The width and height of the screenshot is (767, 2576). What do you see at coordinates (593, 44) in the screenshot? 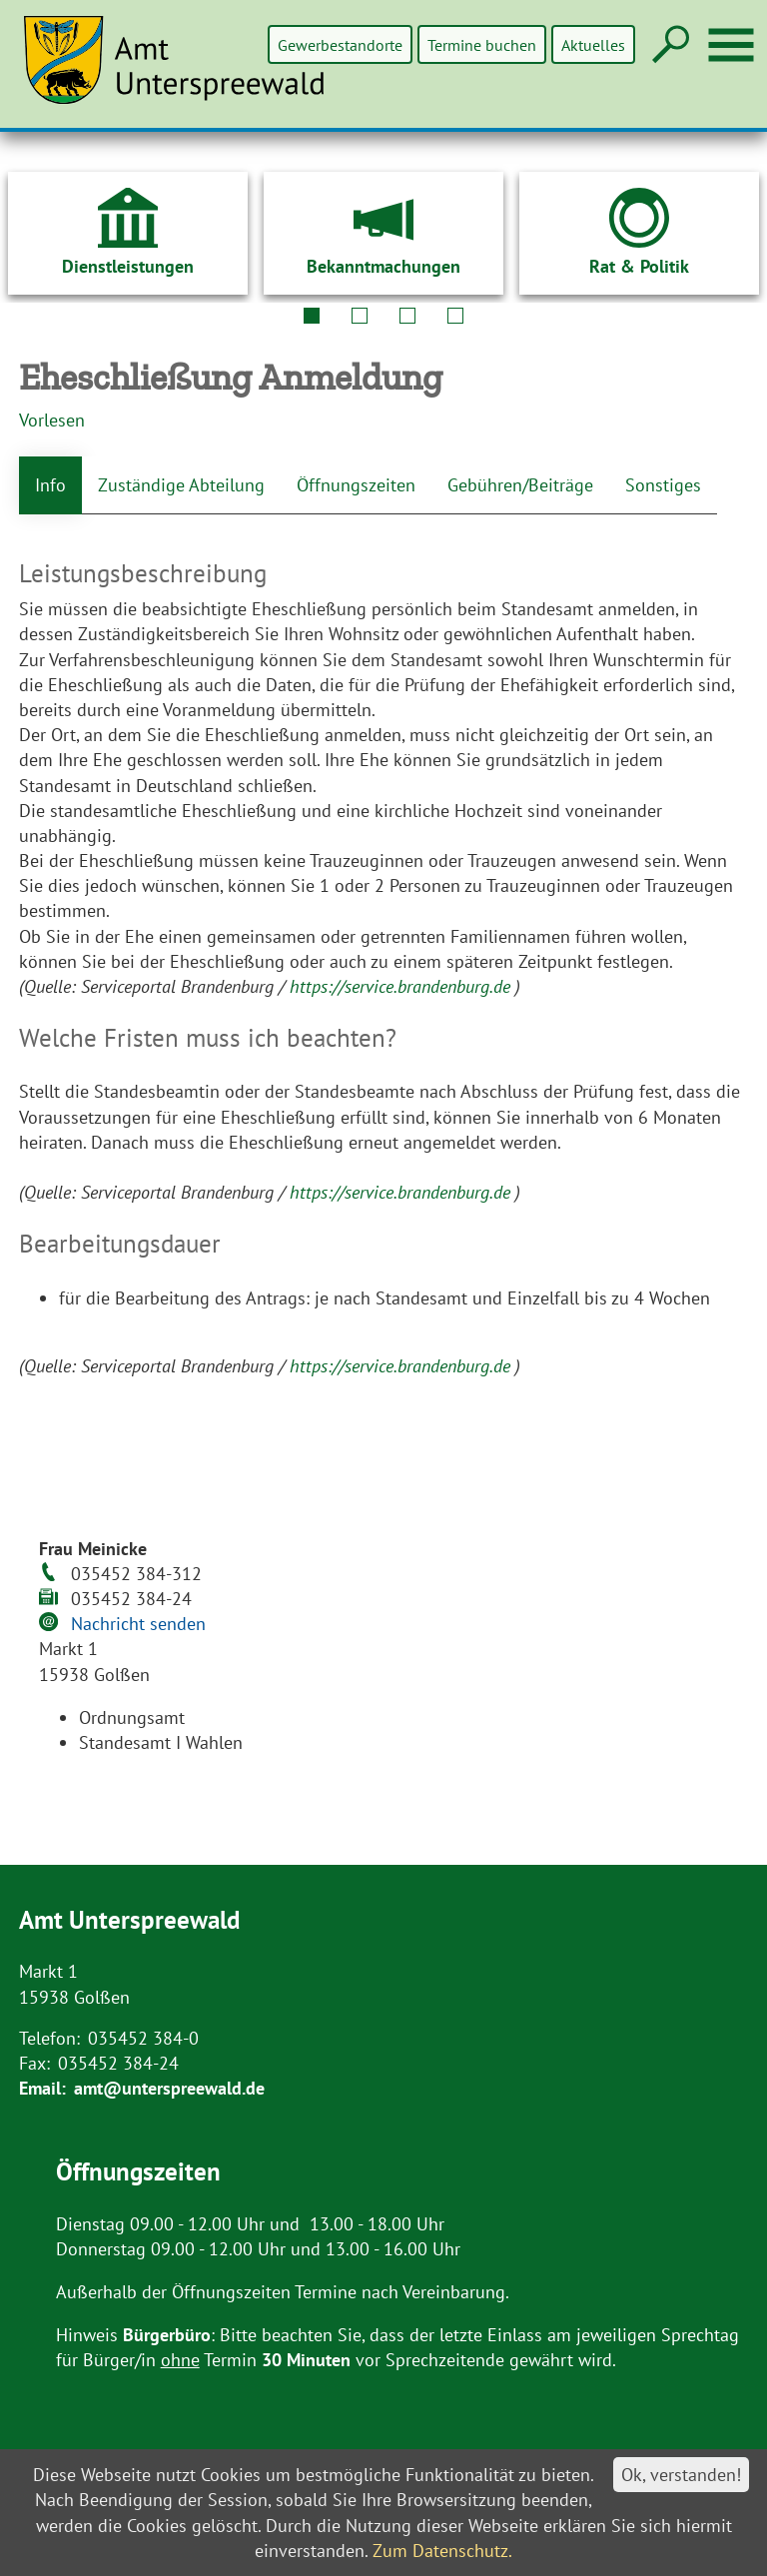
I see `Aktuelles` at bounding box center [593, 44].